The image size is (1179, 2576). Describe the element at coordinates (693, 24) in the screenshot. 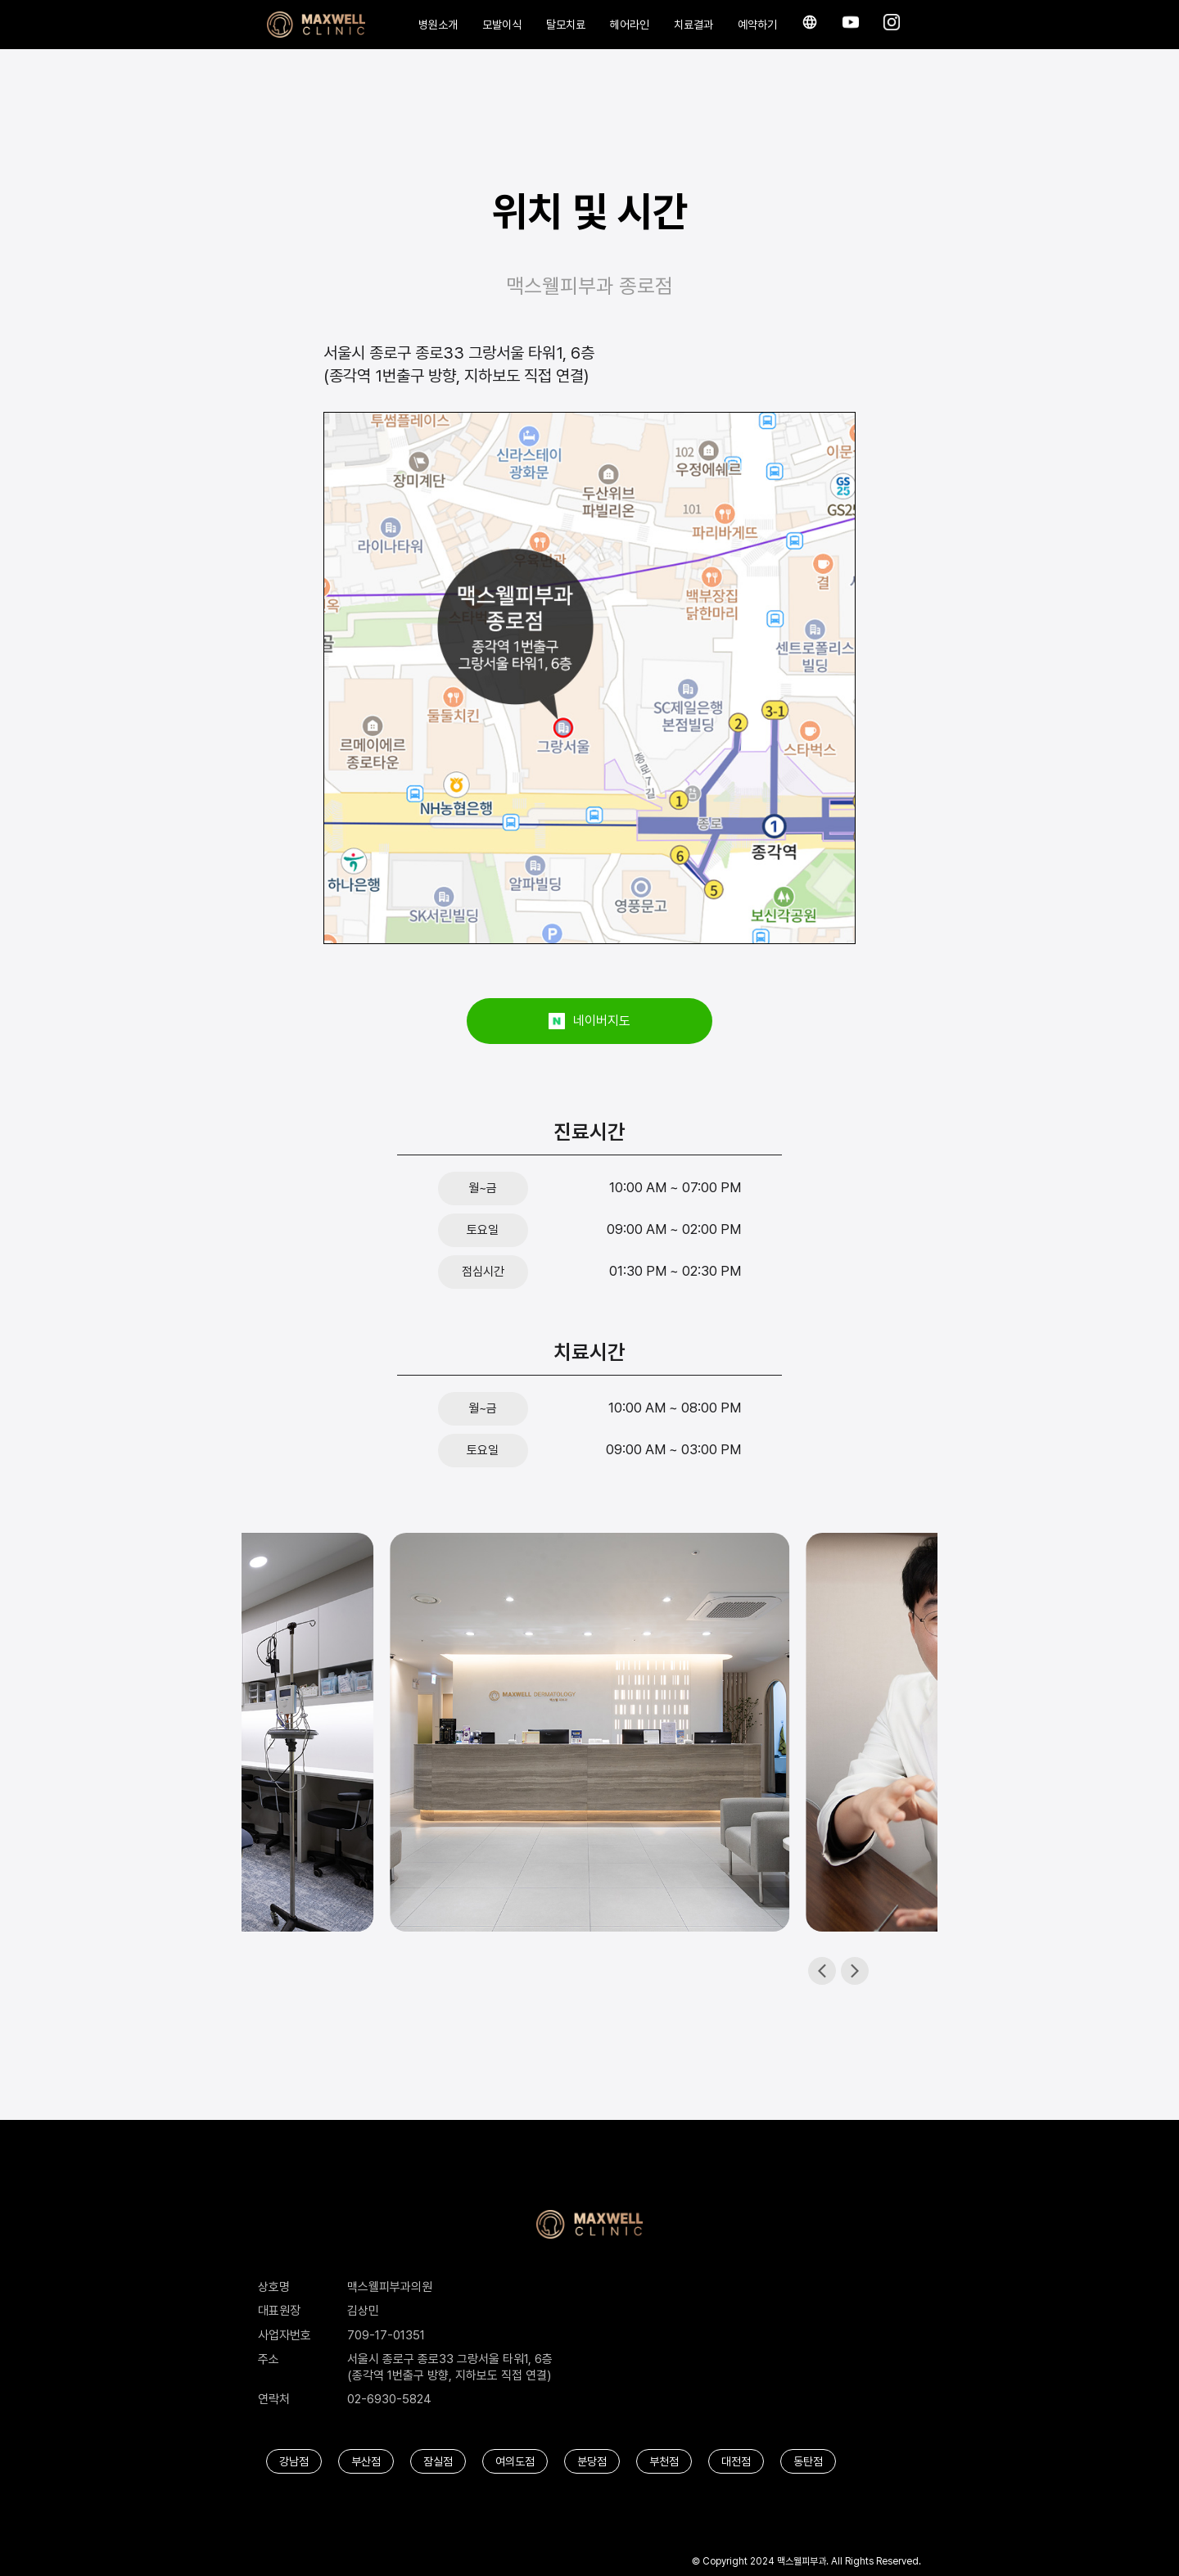

I see `치료결과` at that location.